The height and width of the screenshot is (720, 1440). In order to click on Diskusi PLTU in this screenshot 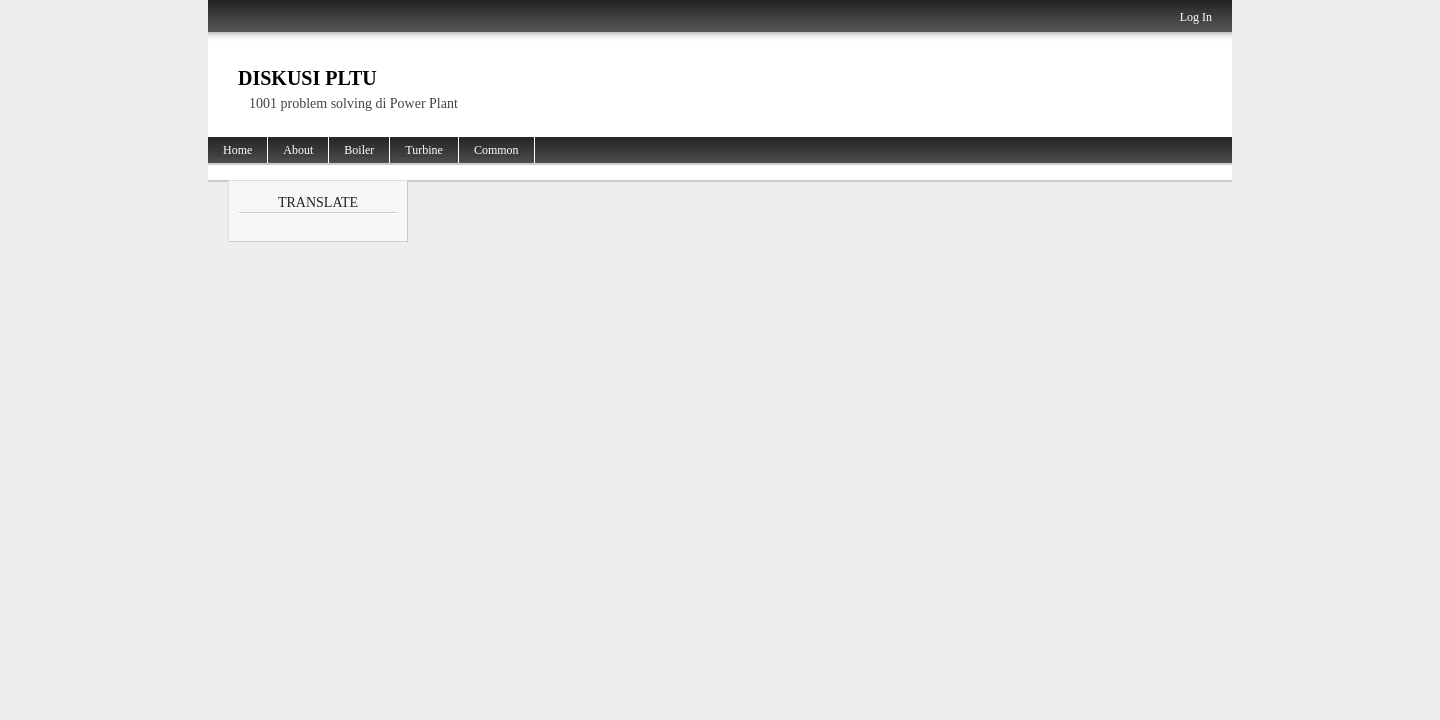, I will do `click(307, 78)`.